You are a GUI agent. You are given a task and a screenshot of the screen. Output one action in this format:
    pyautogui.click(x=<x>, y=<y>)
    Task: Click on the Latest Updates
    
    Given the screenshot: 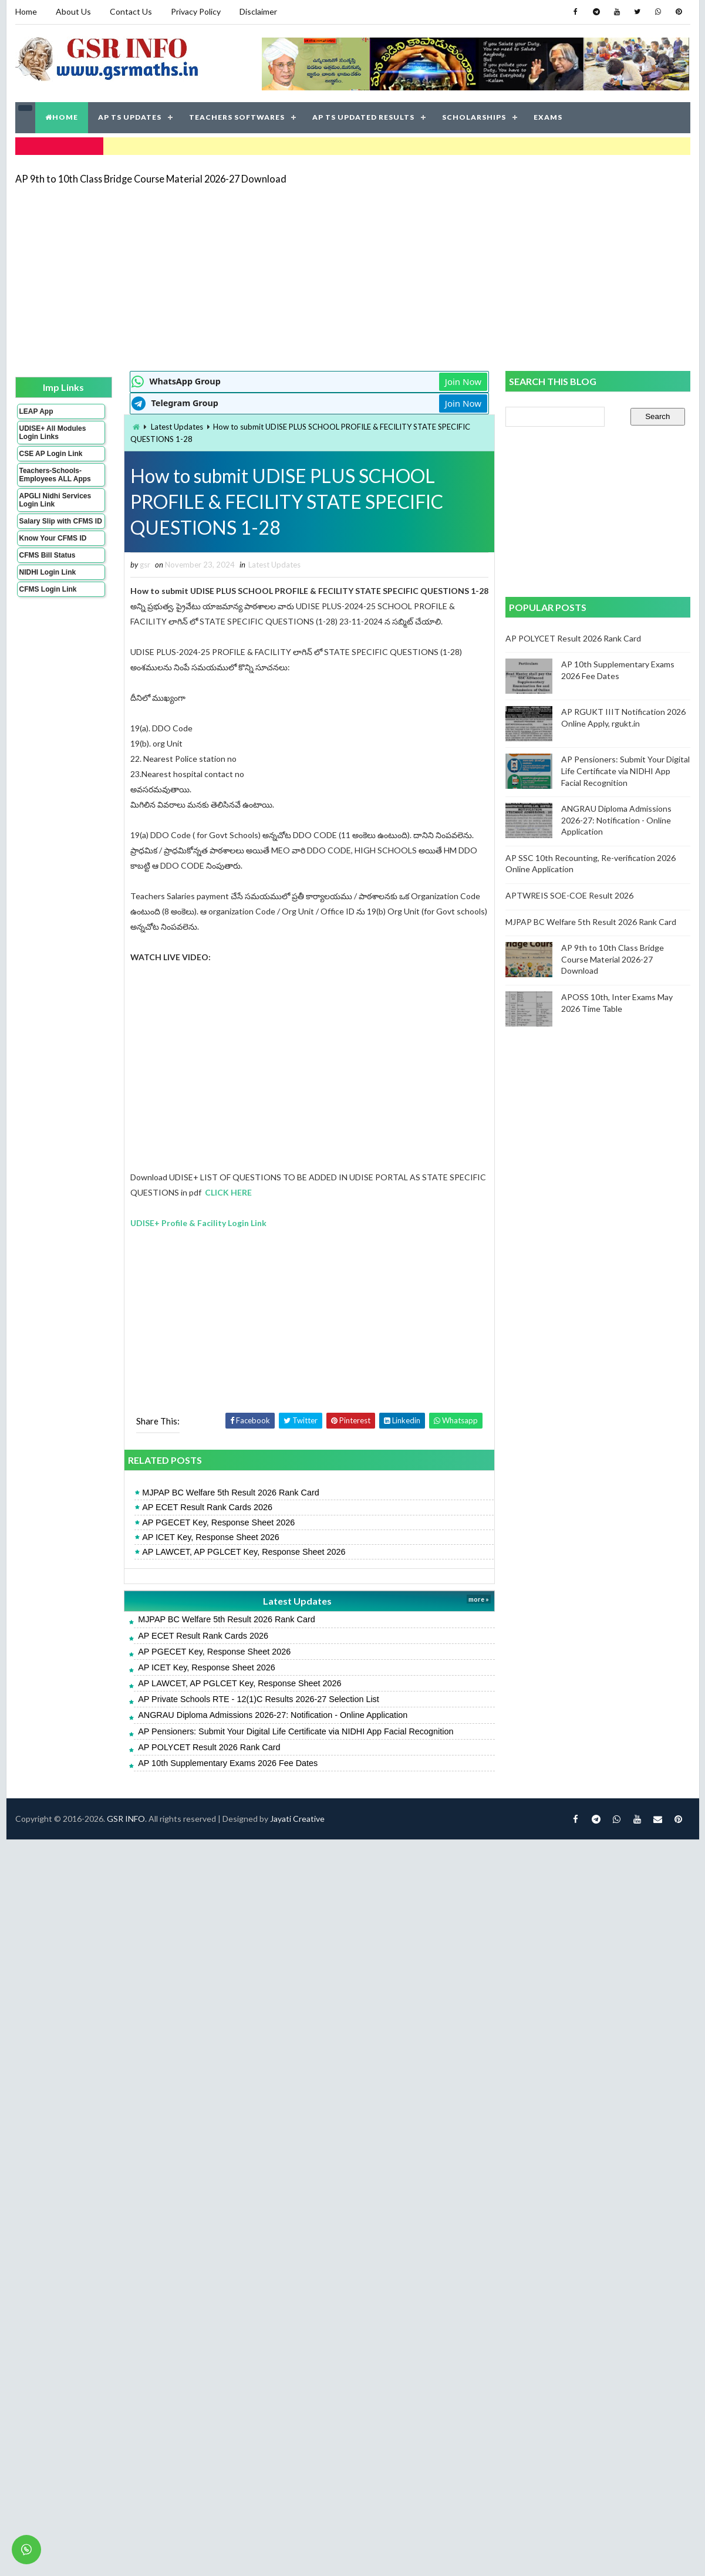 What is the action you would take?
    pyautogui.click(x=177, y=426)
    